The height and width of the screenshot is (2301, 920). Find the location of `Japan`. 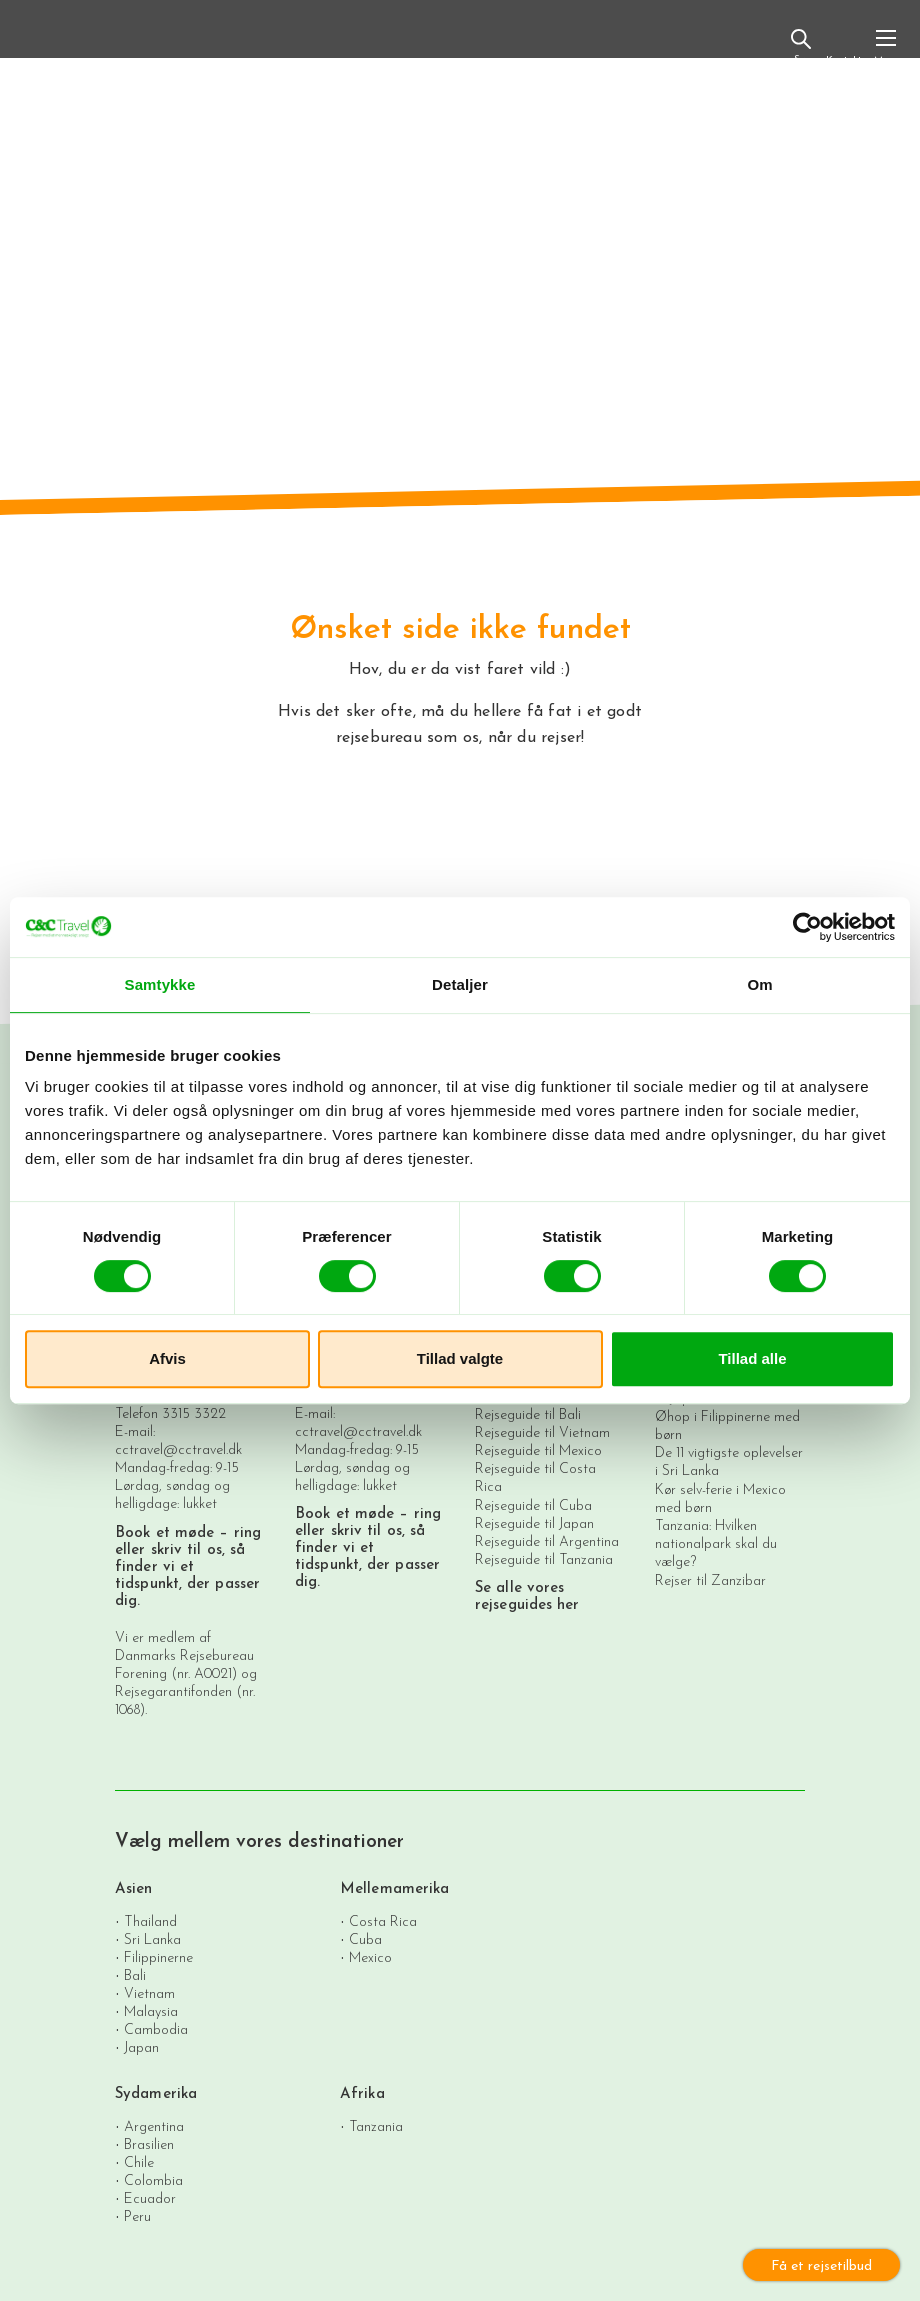

Japan is located at coordinates (141, 2047).